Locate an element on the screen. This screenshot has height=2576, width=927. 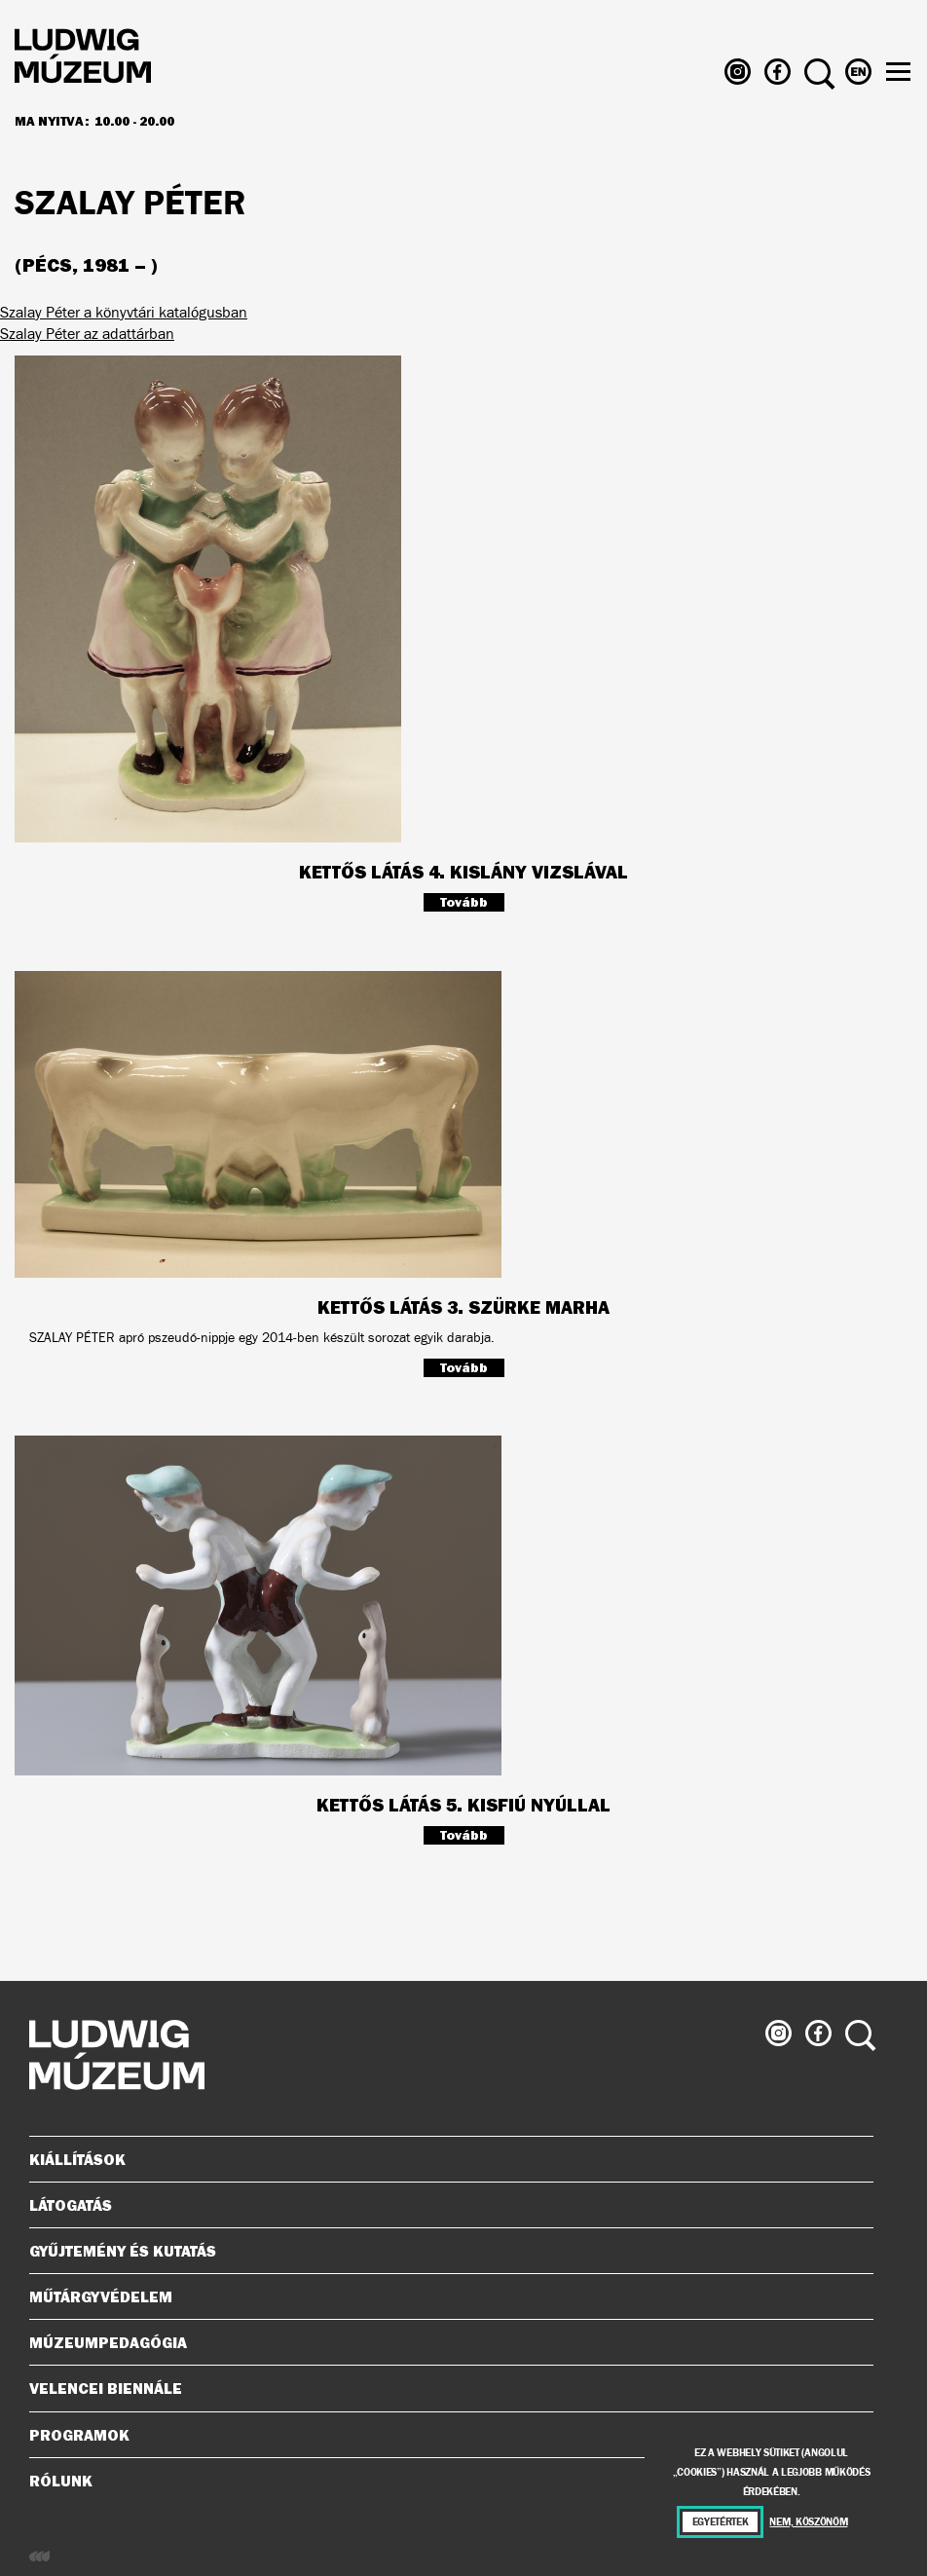
Programok is located at coordinates (79, 2435).